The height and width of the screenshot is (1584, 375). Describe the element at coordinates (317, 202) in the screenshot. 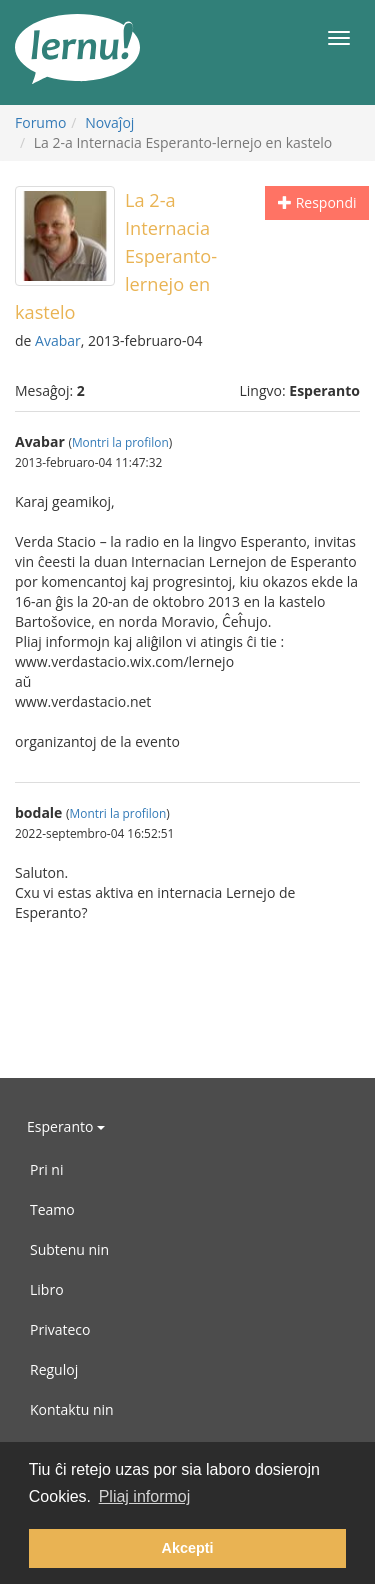

I see `Respondi` at that location.